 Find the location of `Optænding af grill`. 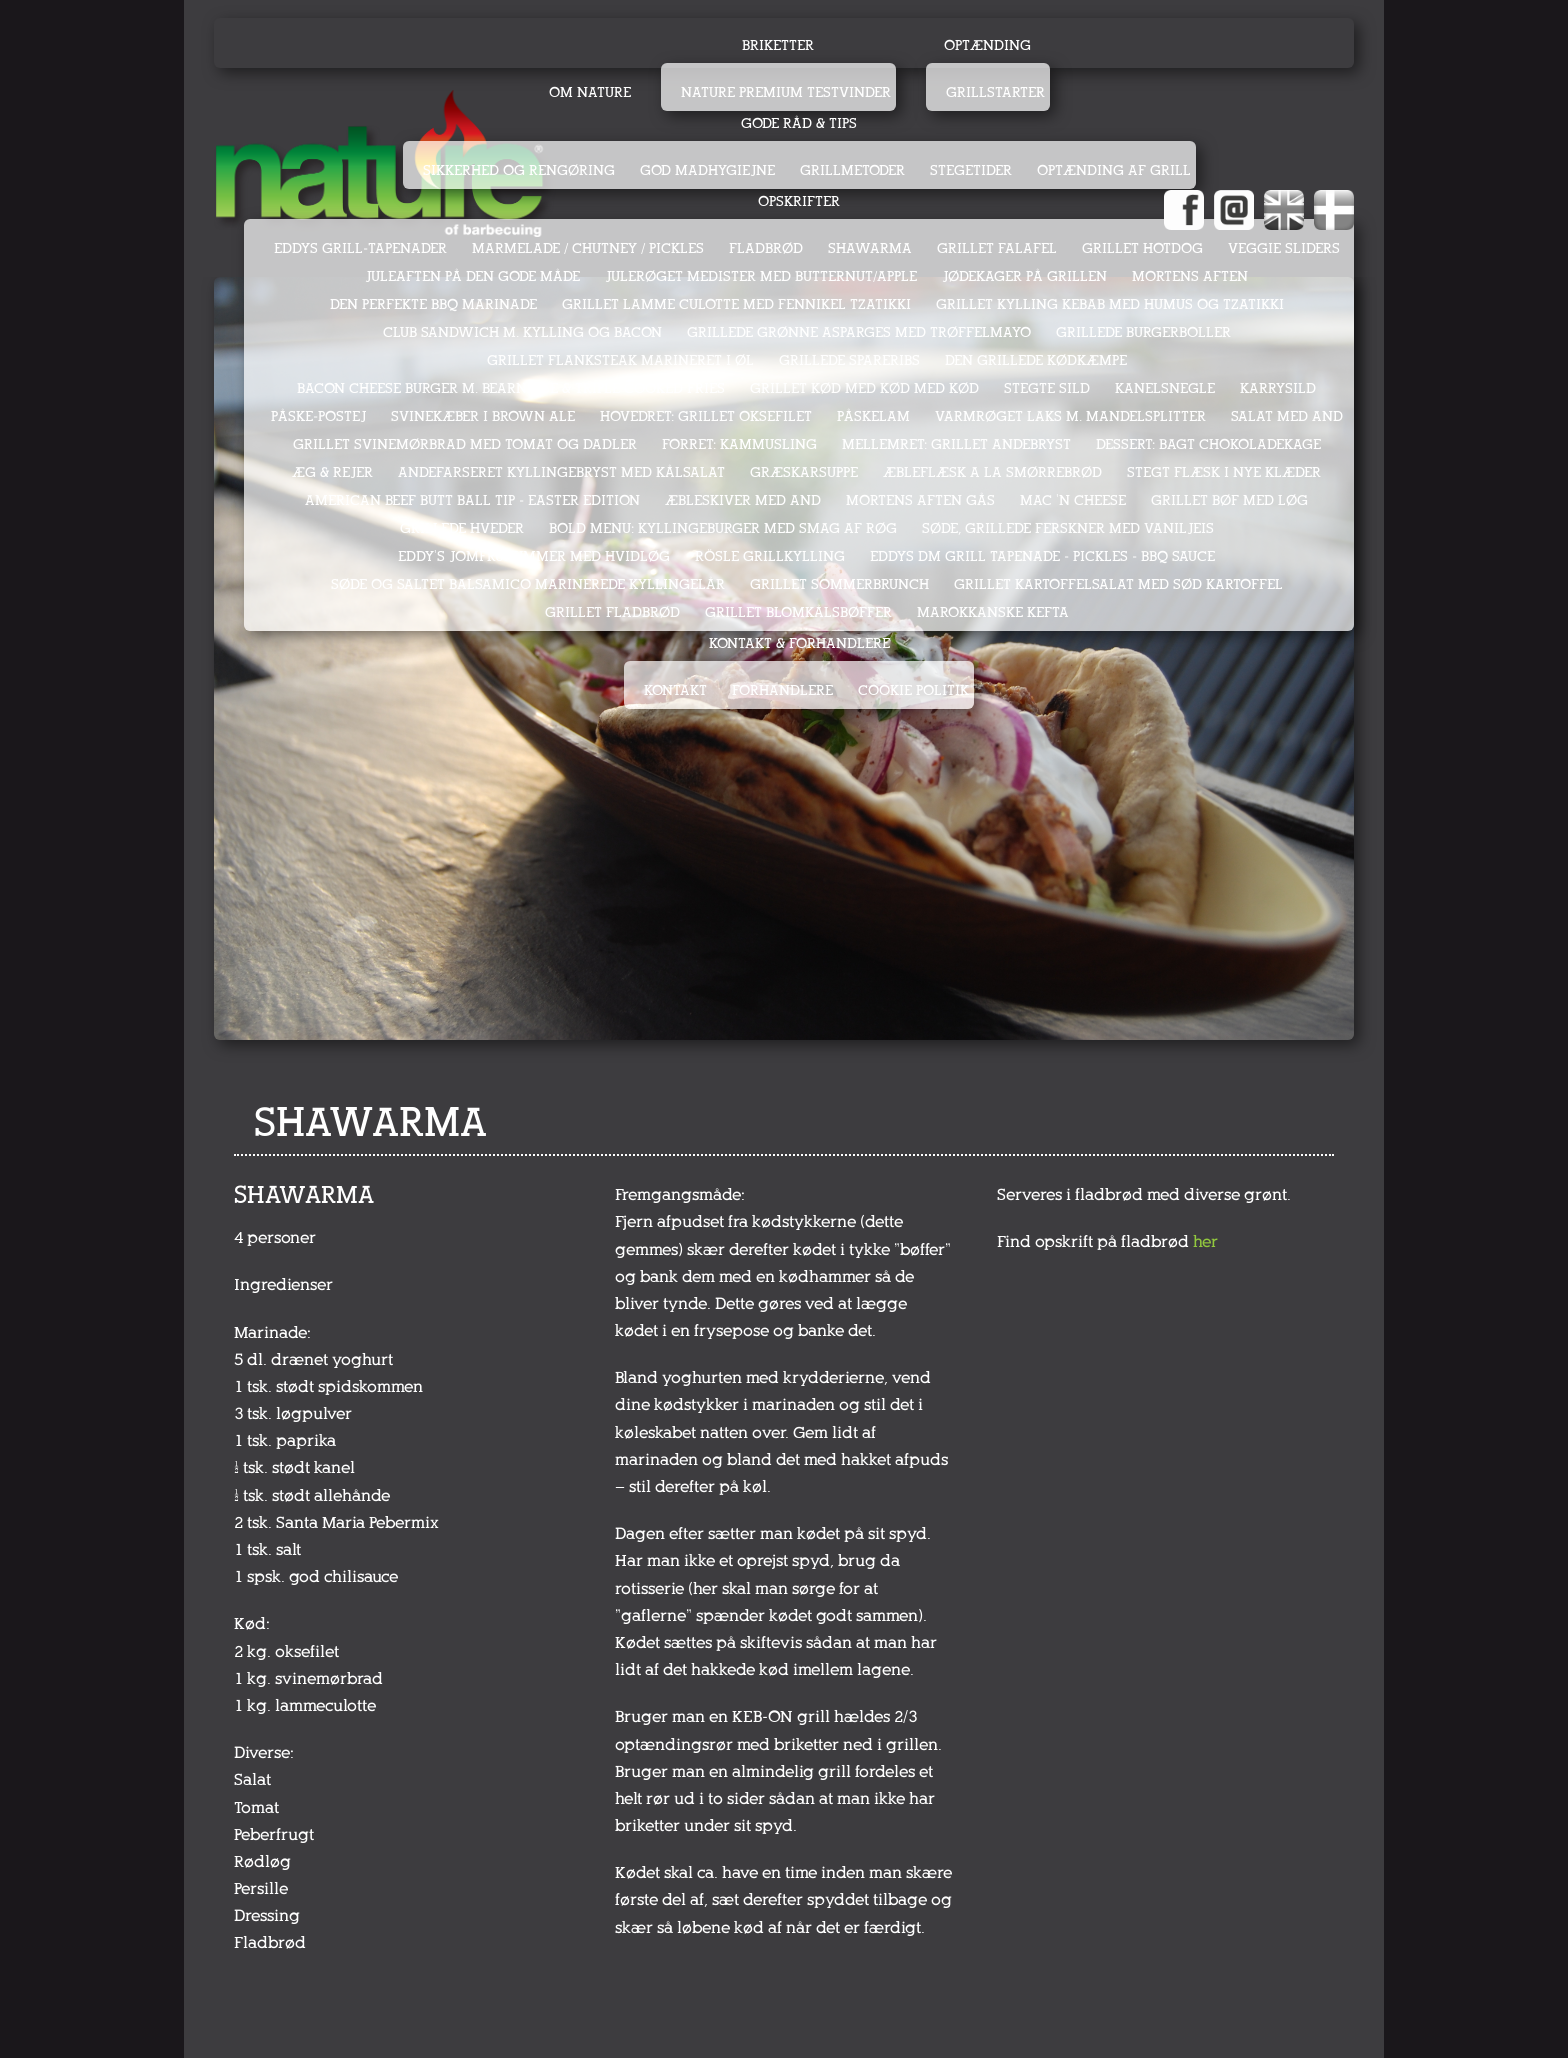

Optænding af grill is located at coordinates (1114, 170).